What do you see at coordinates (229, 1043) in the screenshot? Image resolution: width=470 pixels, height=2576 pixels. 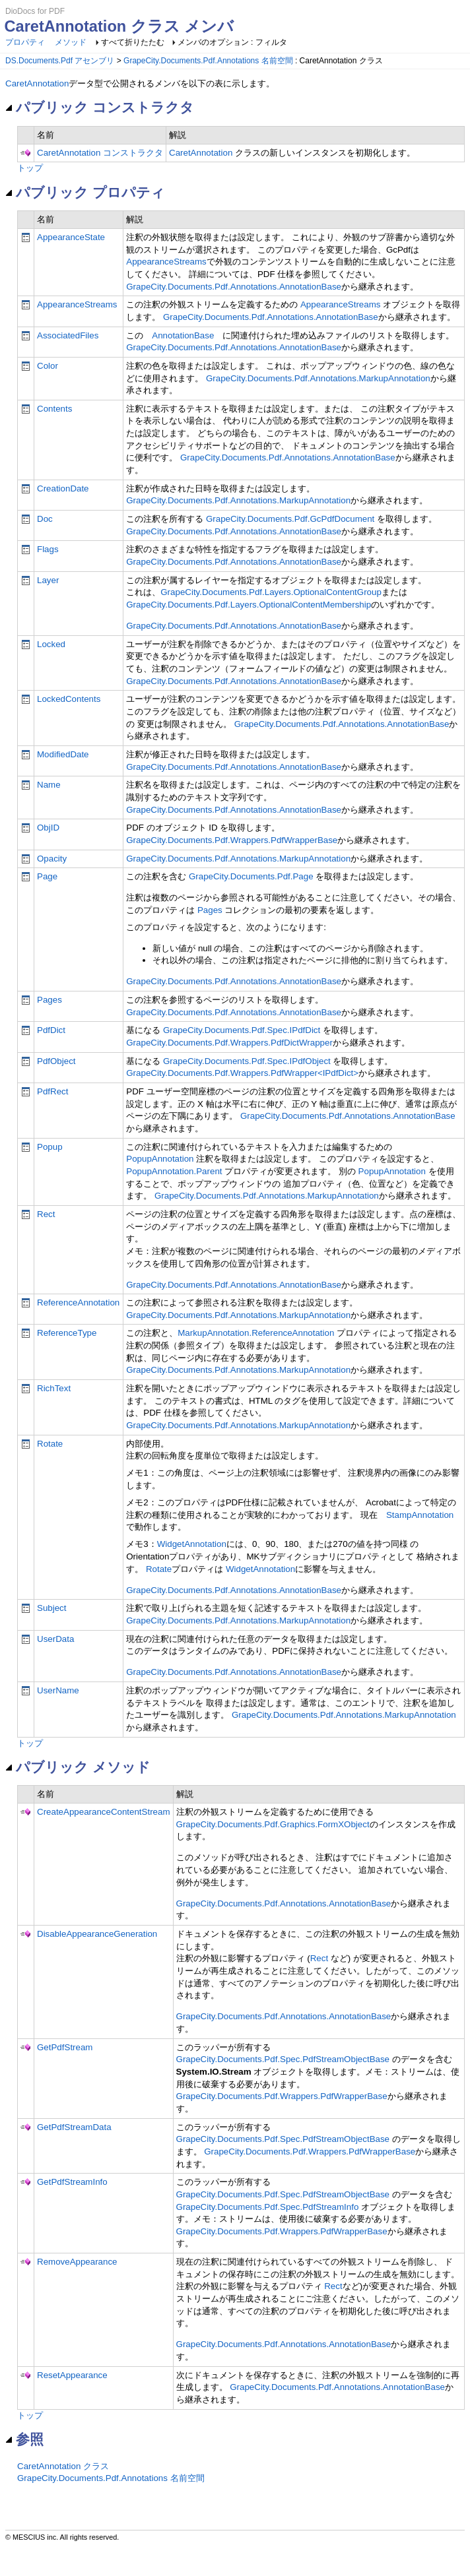 I see `GrapeCity.Documents.Pdf.Wrappers.PdfDictWrapper` at bounding box center [229, 1043].